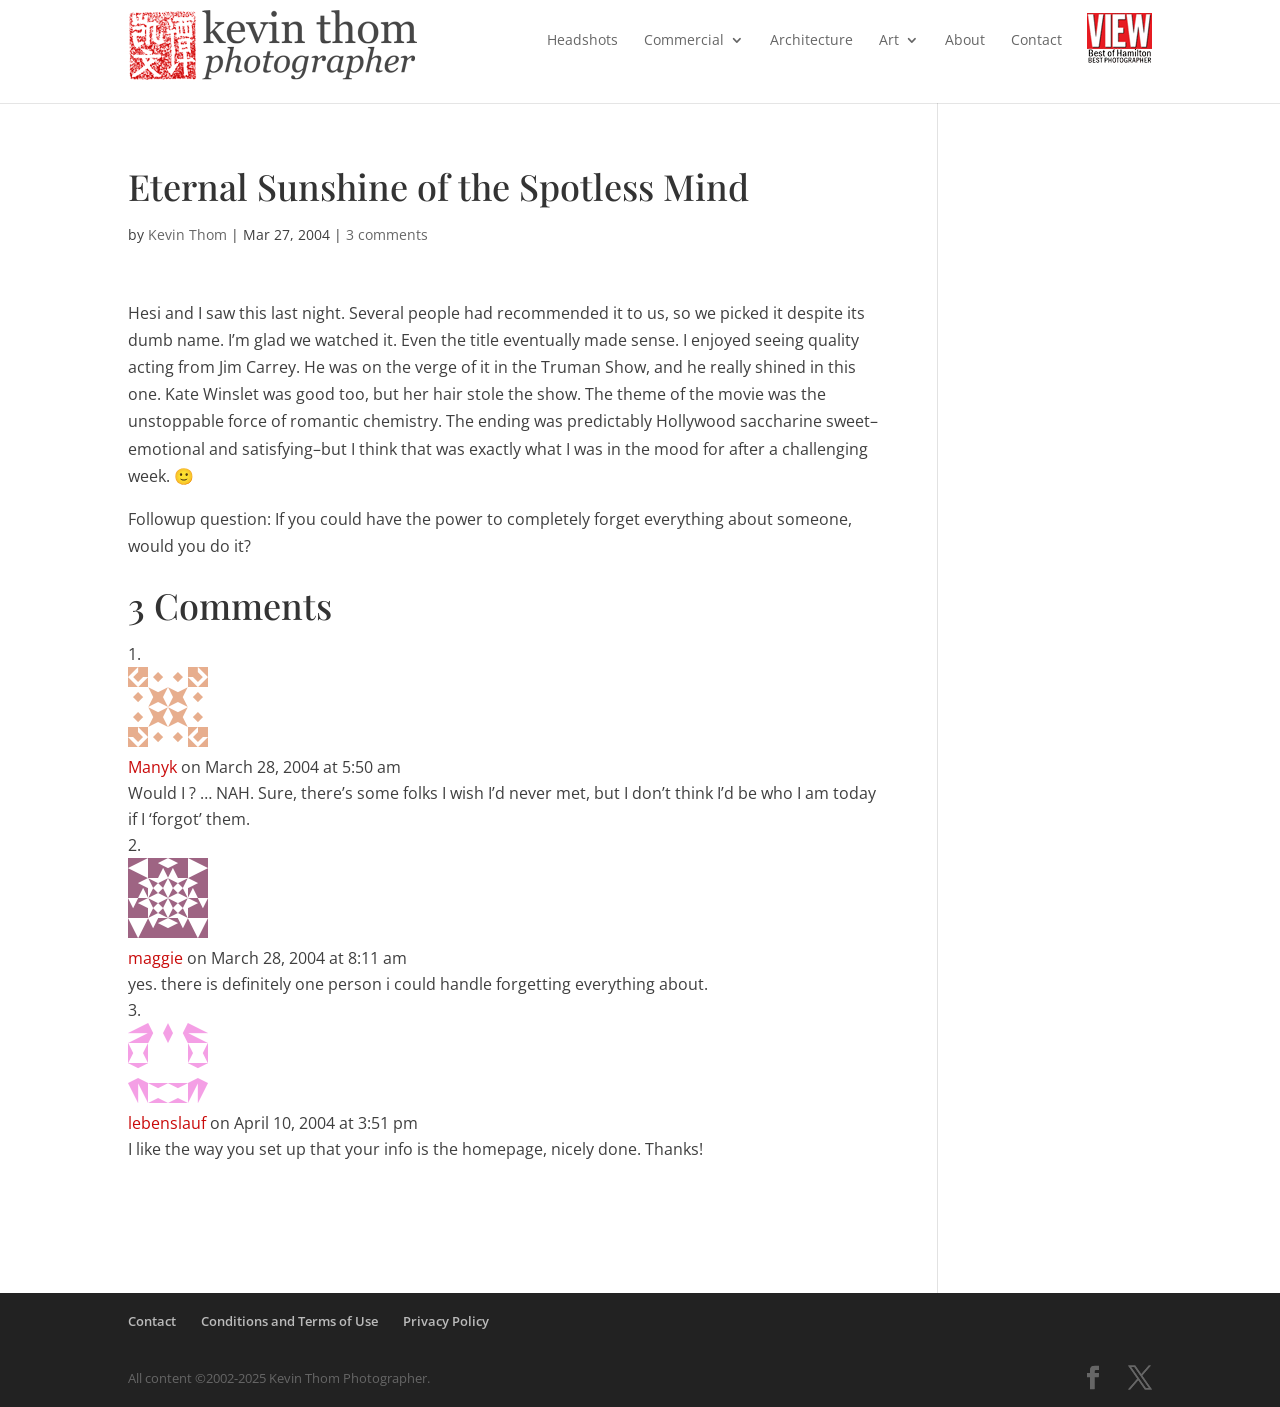 This screenshot has height=1407, width=1280. What do you see at coordinates (684, 41) in the screenshot?
I see `Commercial` at bounding box center [684, 41].